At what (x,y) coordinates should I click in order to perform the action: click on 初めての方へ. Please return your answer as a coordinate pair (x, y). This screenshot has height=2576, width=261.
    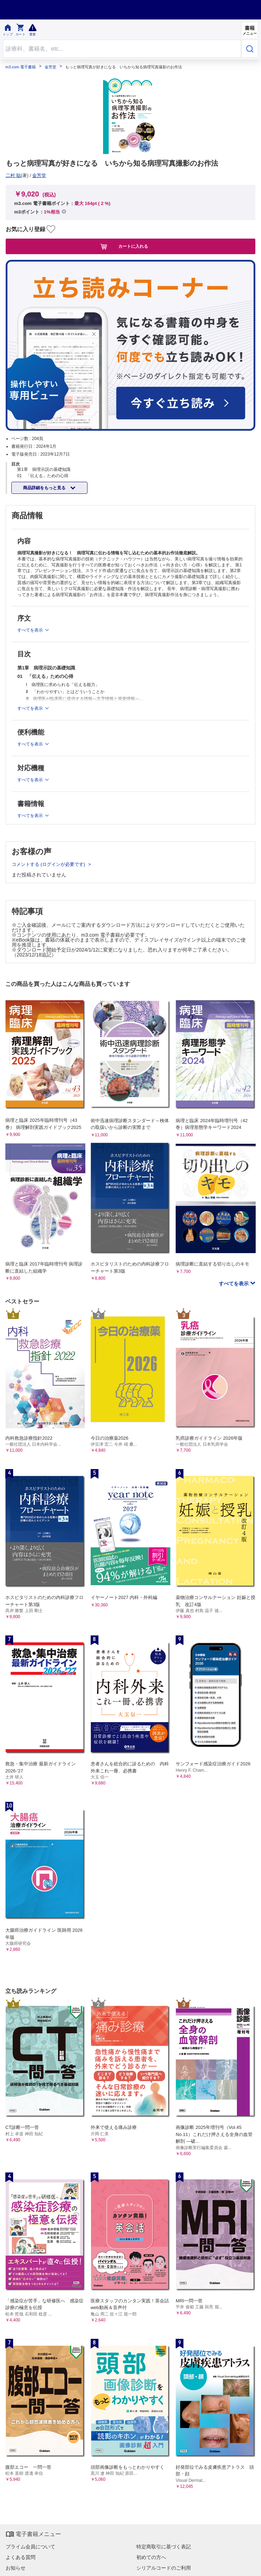
    Looking at the image, I should click on (151, 2557).